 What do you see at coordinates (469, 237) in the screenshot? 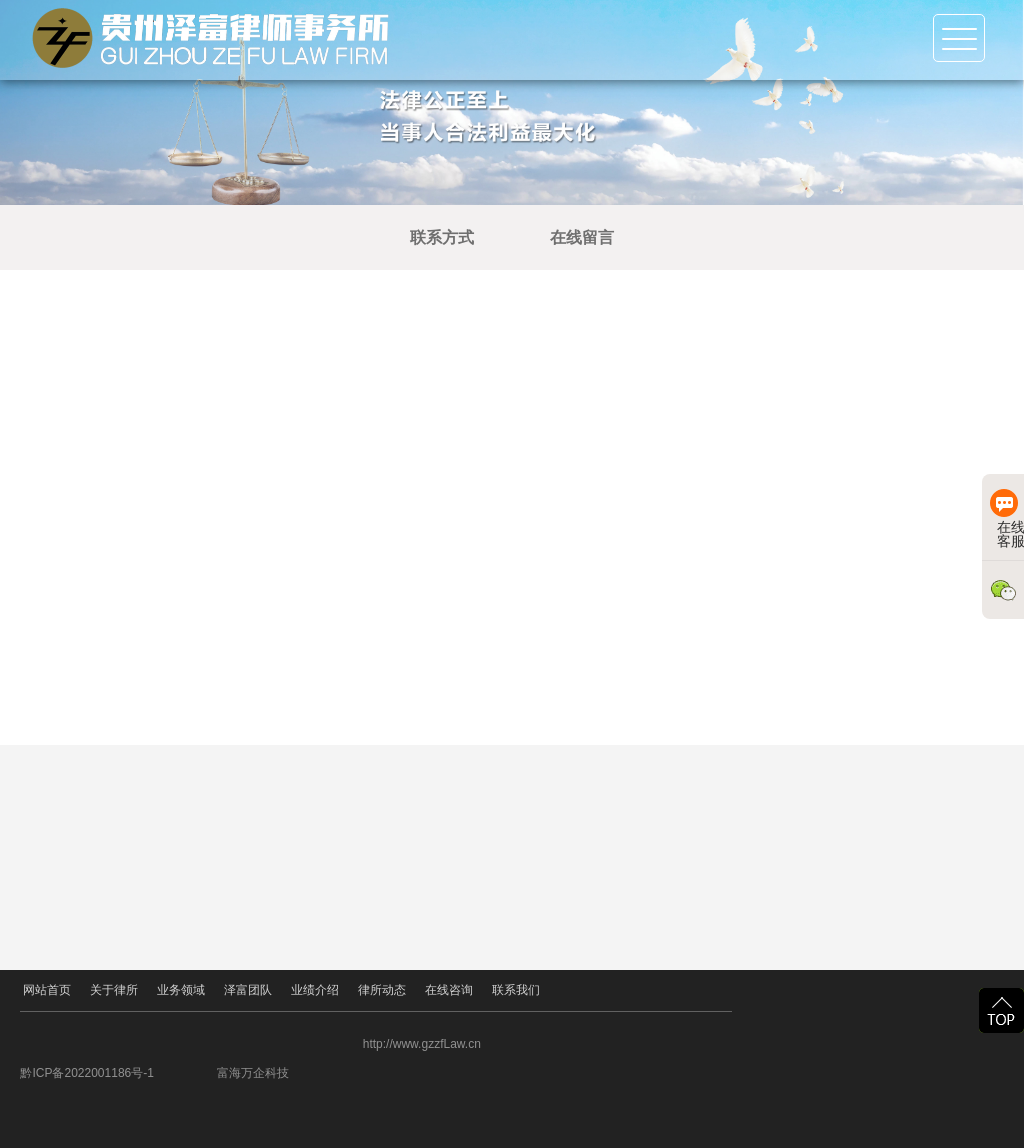
I see `联系方式` at bounding box center [469, 237].